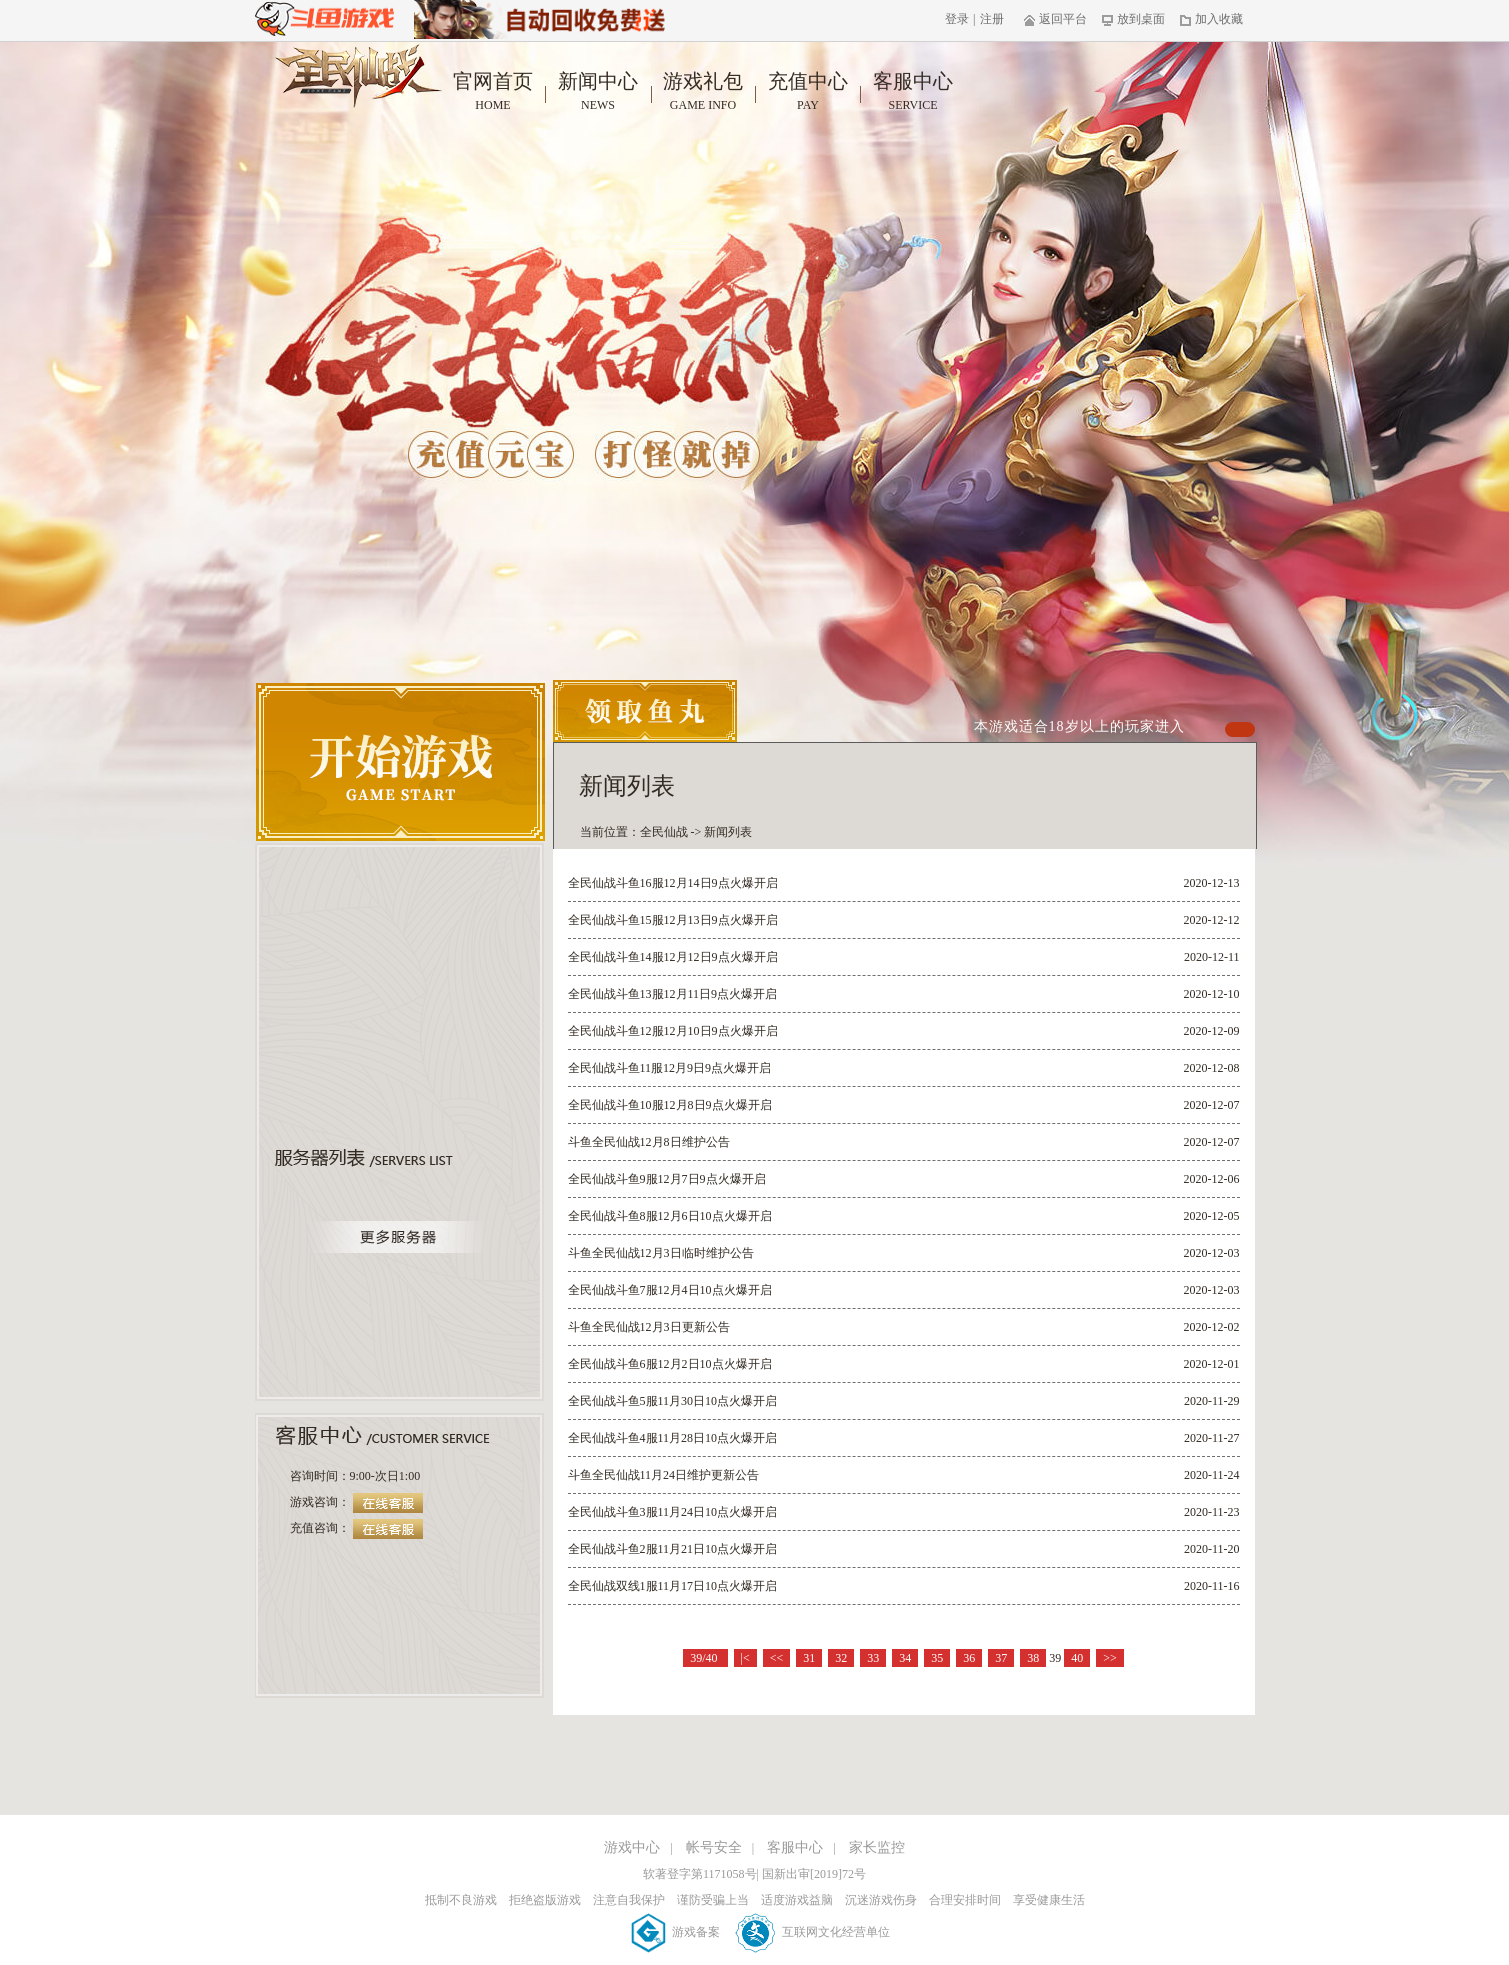 This screenshot has height=1965, width=1509. Describe the element at coordinates (777, 1658) in the screenshot. I see `<<` at that location.